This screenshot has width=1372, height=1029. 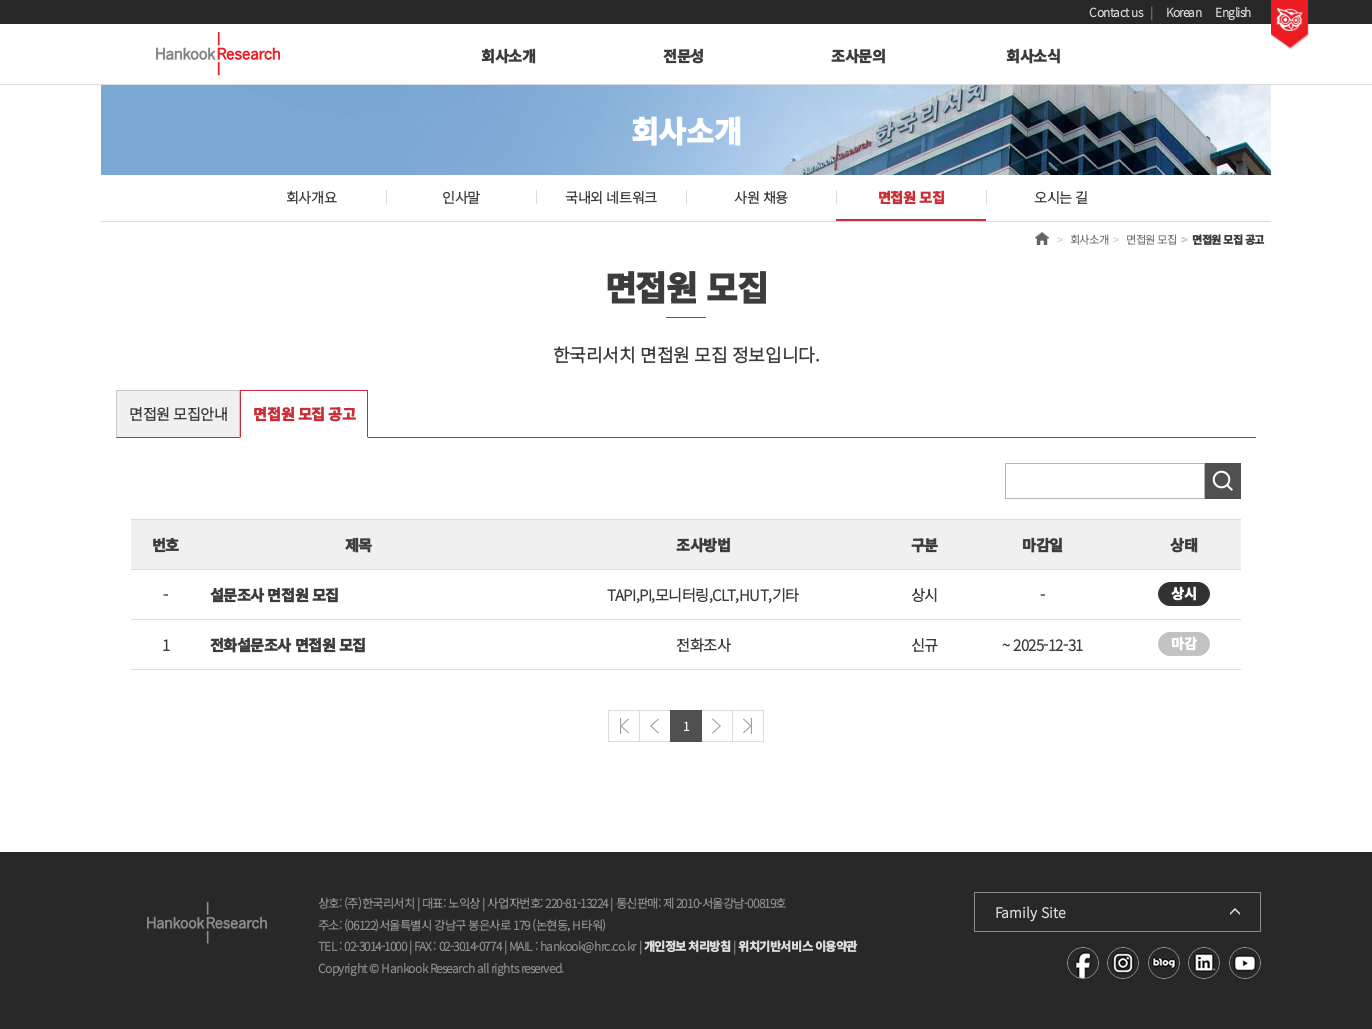 What do you see at coordinates (461, 197) in the screenshot?
I see `인사말` at bounding box center [461, 197].